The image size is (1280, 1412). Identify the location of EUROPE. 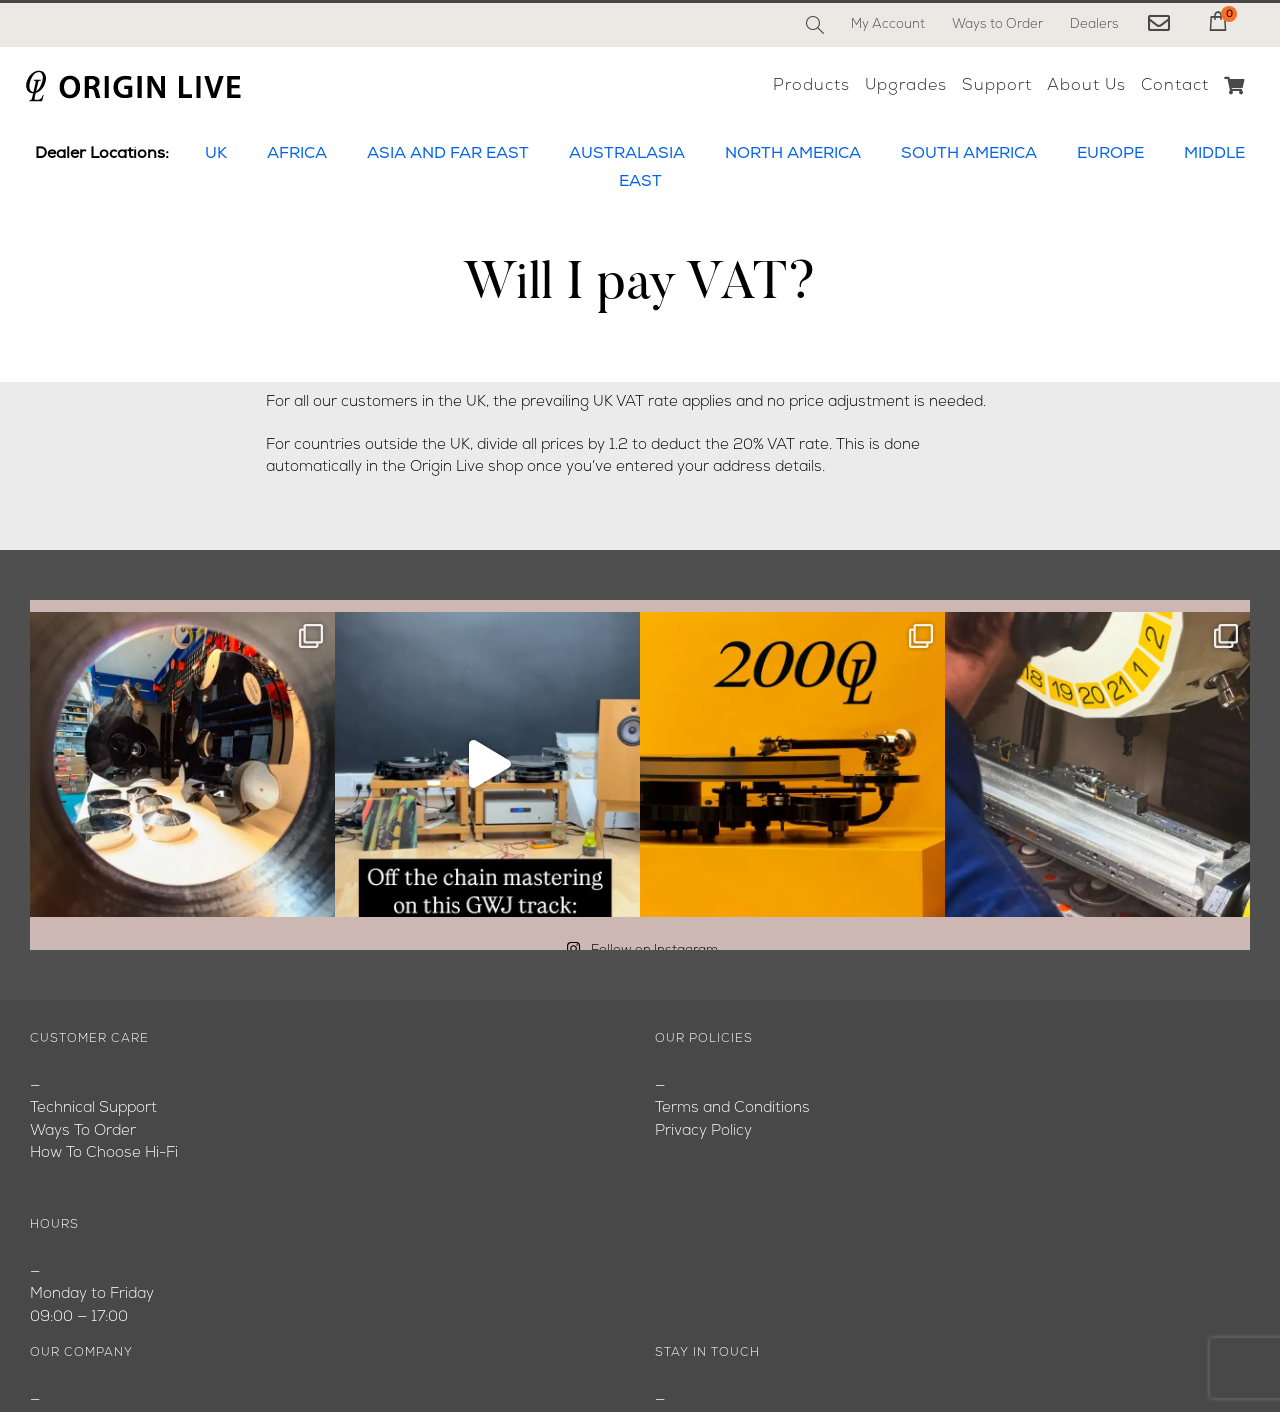
(1110, 154).